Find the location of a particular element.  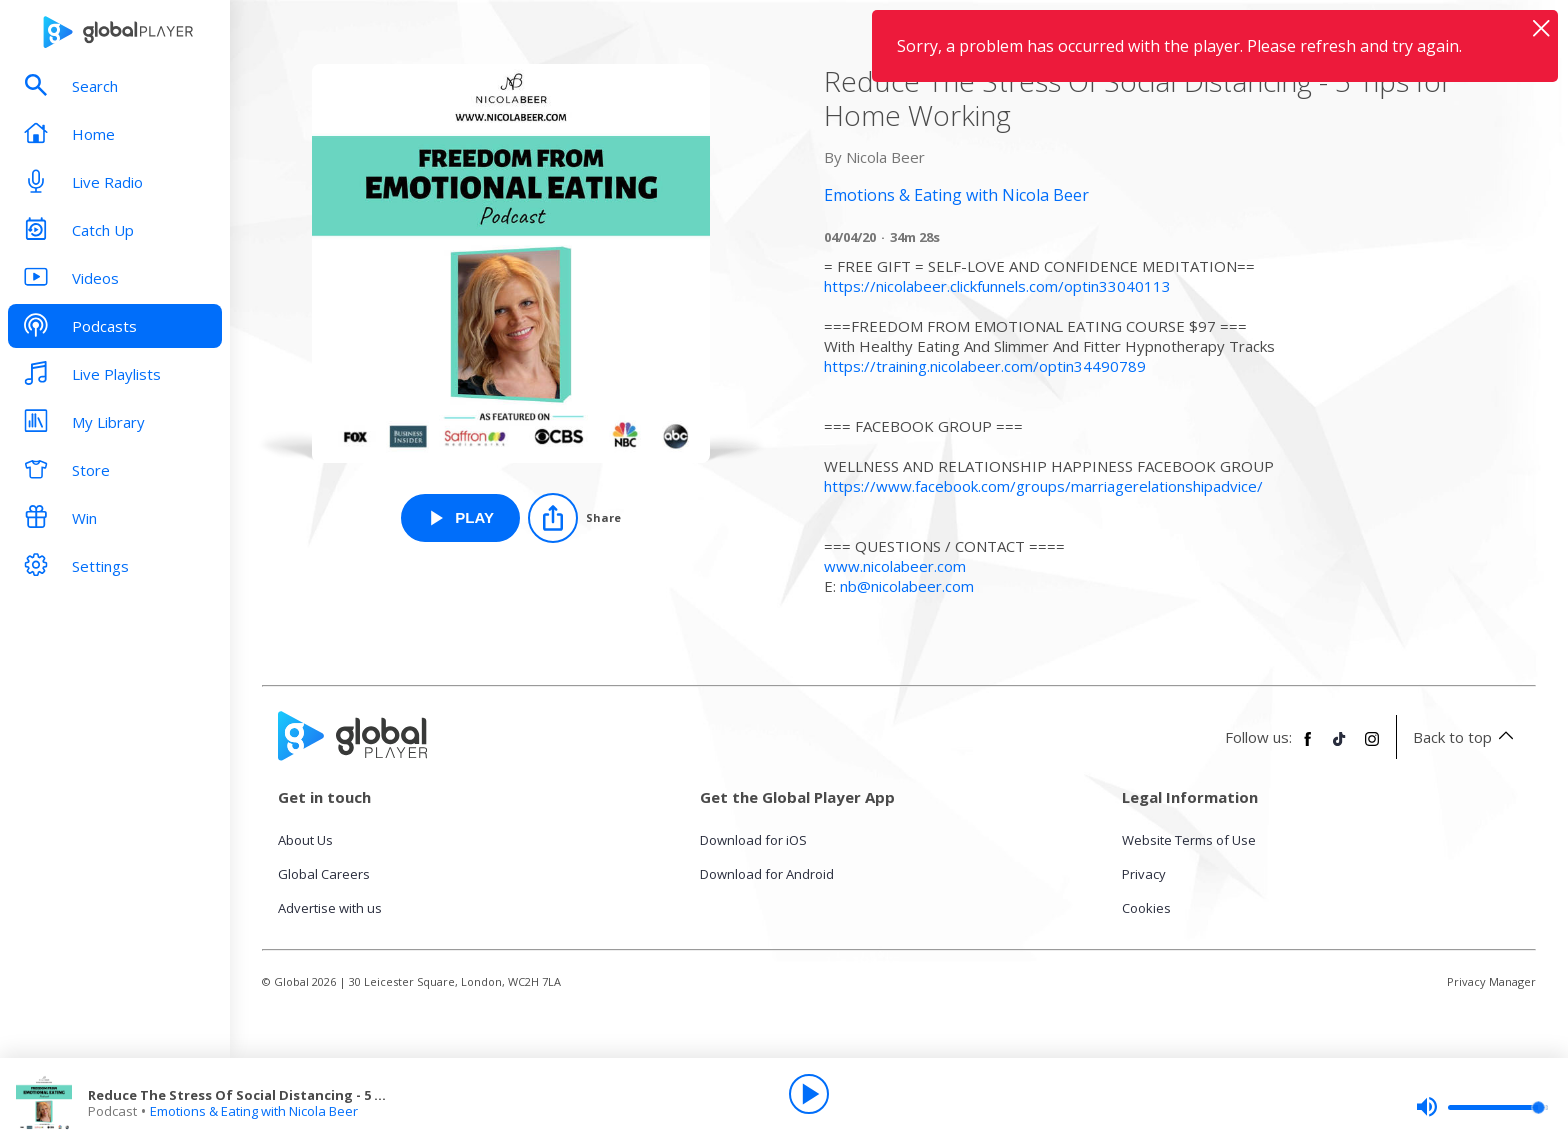

Website Terms of Use is located at coordinates (1189, 840).